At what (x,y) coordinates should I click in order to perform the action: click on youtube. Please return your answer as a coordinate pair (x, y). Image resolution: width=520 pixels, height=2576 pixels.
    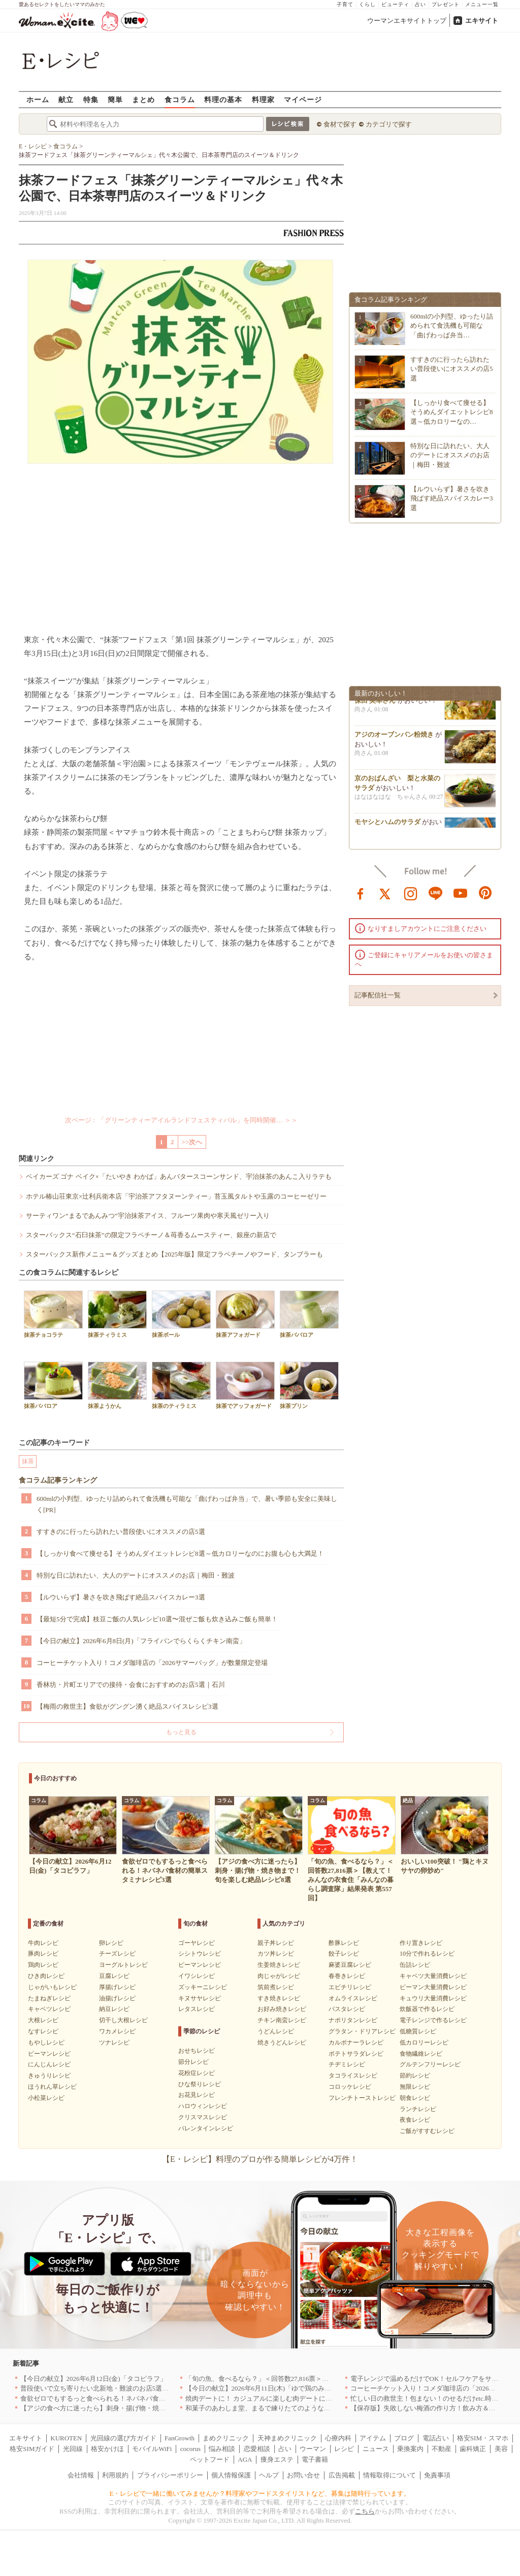
    Looking at the image, I should click on (460, 892).